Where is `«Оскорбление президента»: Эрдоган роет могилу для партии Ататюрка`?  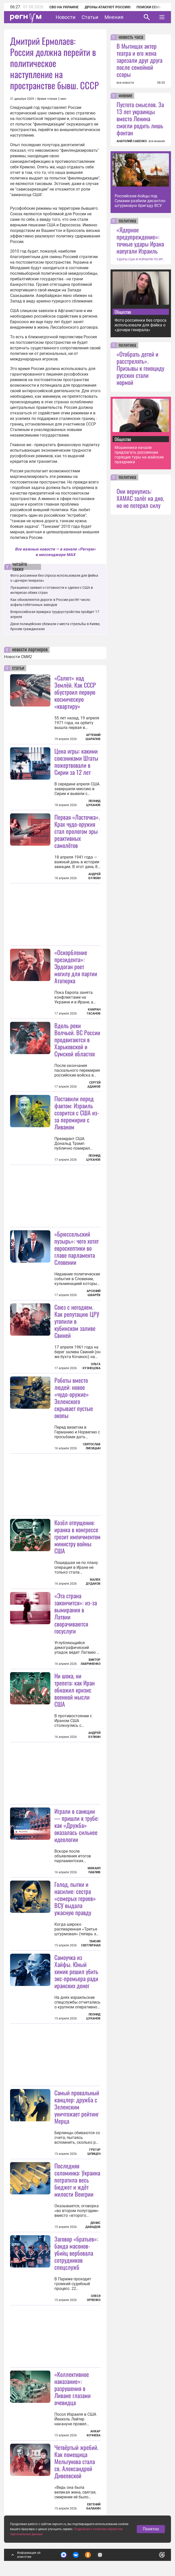 «Оскорбление президента»: Эрдоган роет могилу для партии Ататюрка is located at coordinates (75, 966).